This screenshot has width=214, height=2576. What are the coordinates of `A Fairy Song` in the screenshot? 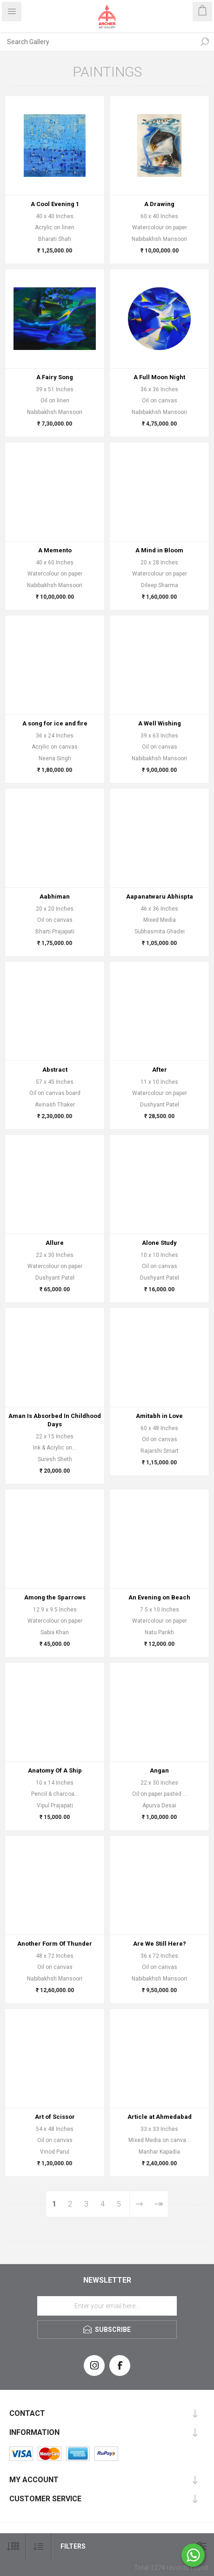 It's located at (54, 377).